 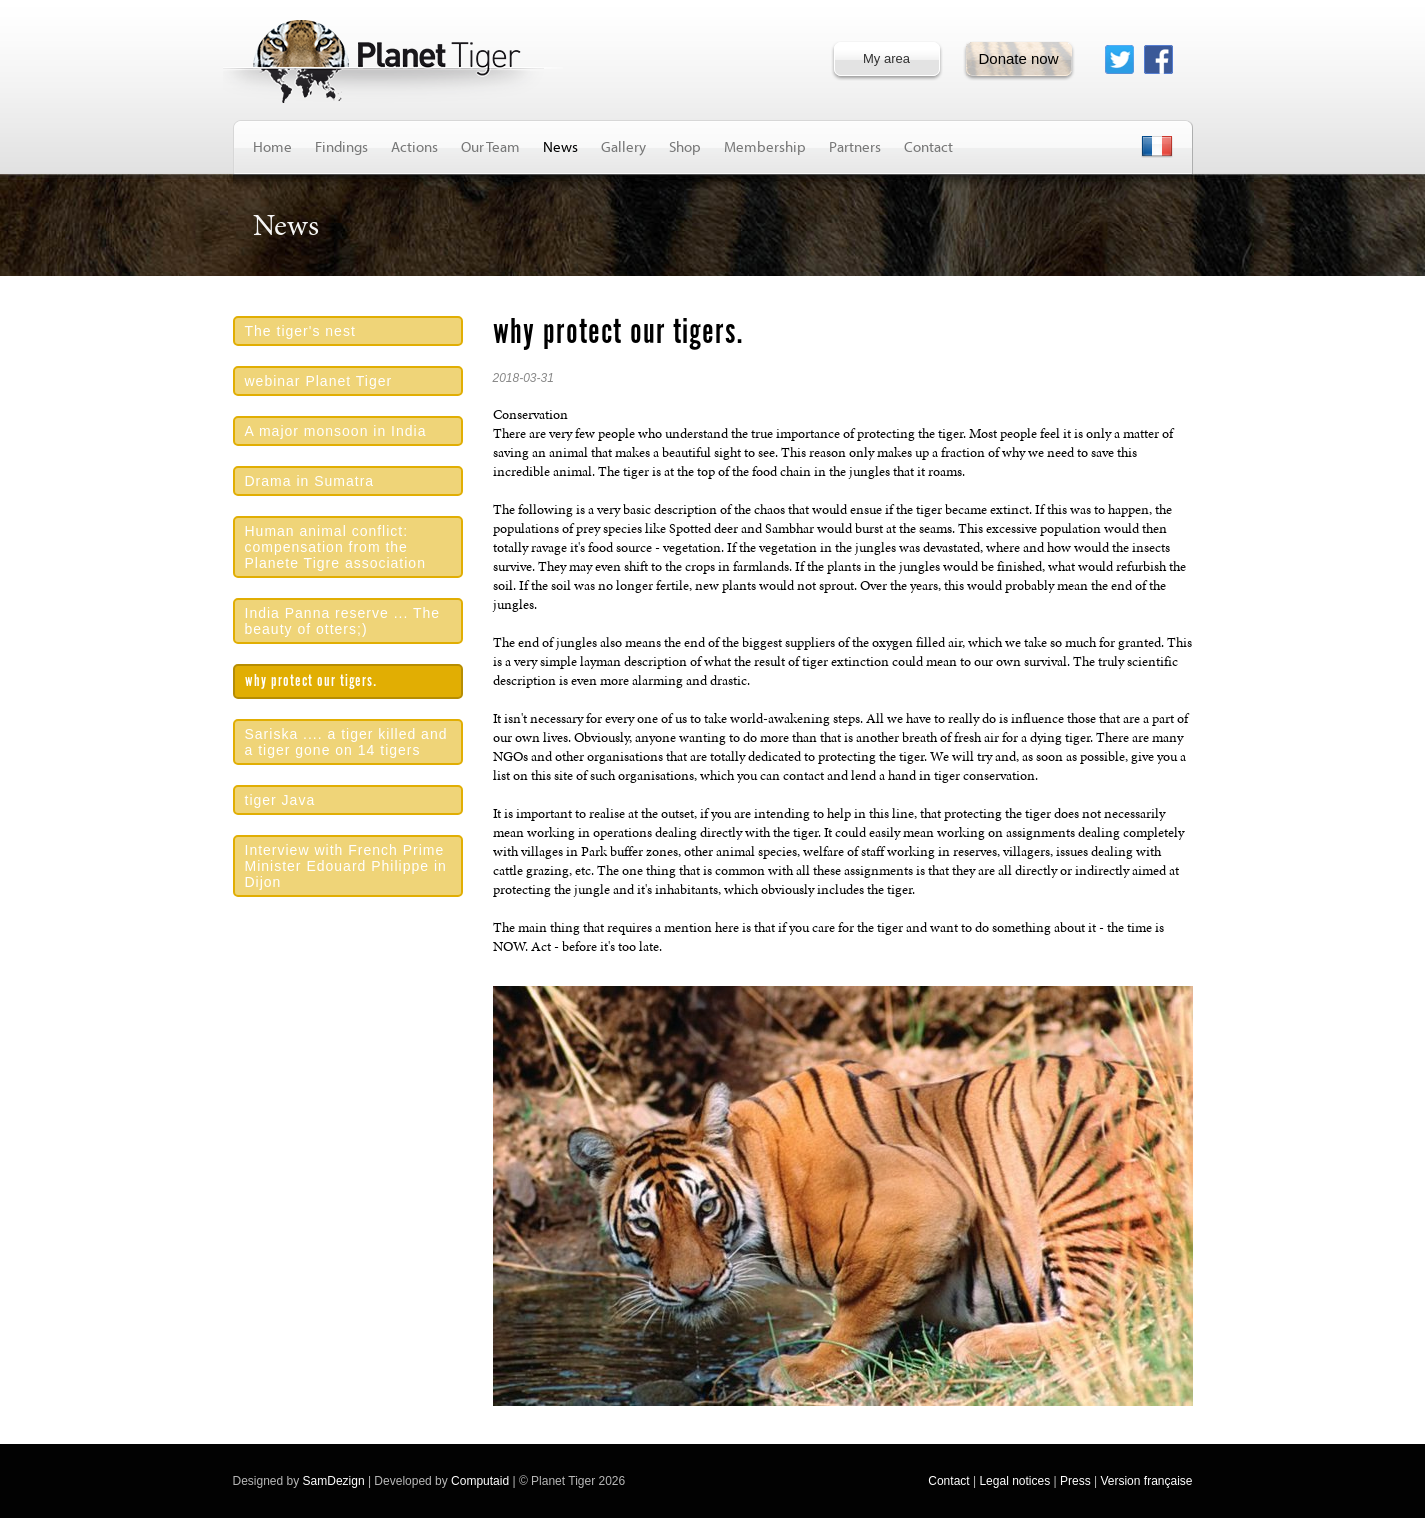 What do you see at coordinates (336, 431) in the screenshot?
I see `A major monsoon in India` at bounding box center [336, 431].